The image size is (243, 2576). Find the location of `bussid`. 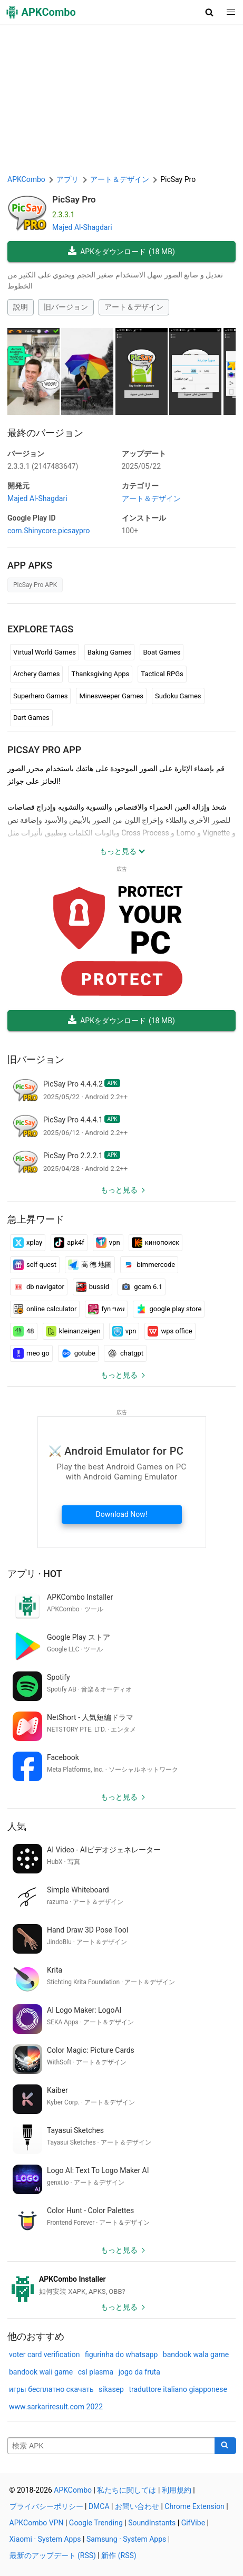

bussid is located at coordinates (92, 1287).